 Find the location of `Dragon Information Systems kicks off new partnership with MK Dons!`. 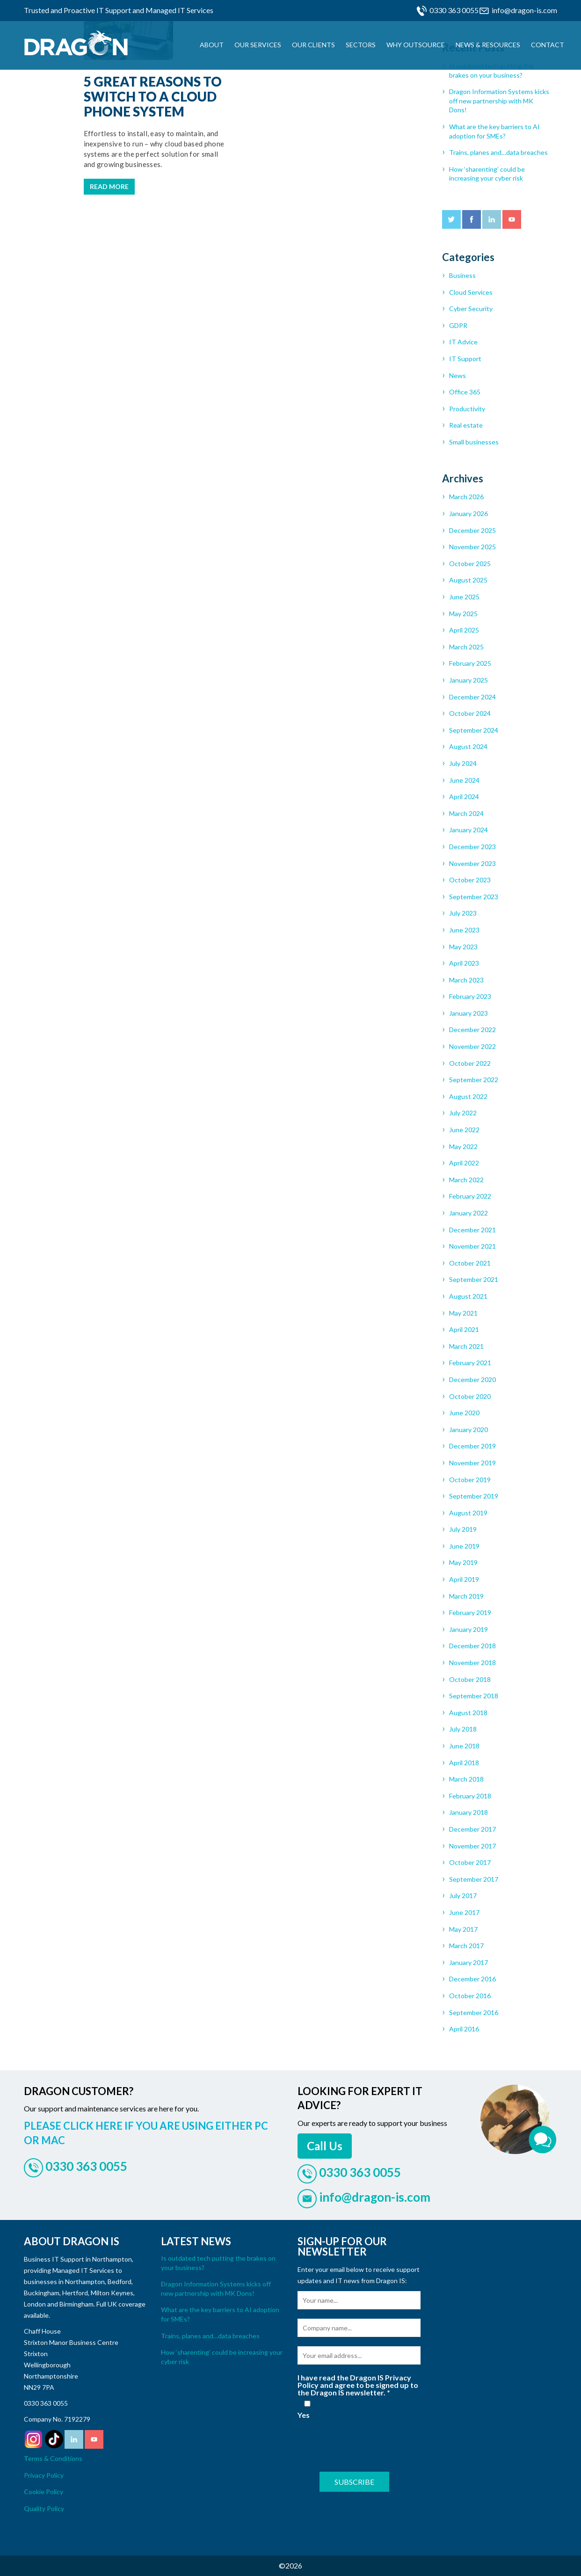

Dragon Information Systems kicks off new partnership with MK Dons! is located at coordinates (499, 100).